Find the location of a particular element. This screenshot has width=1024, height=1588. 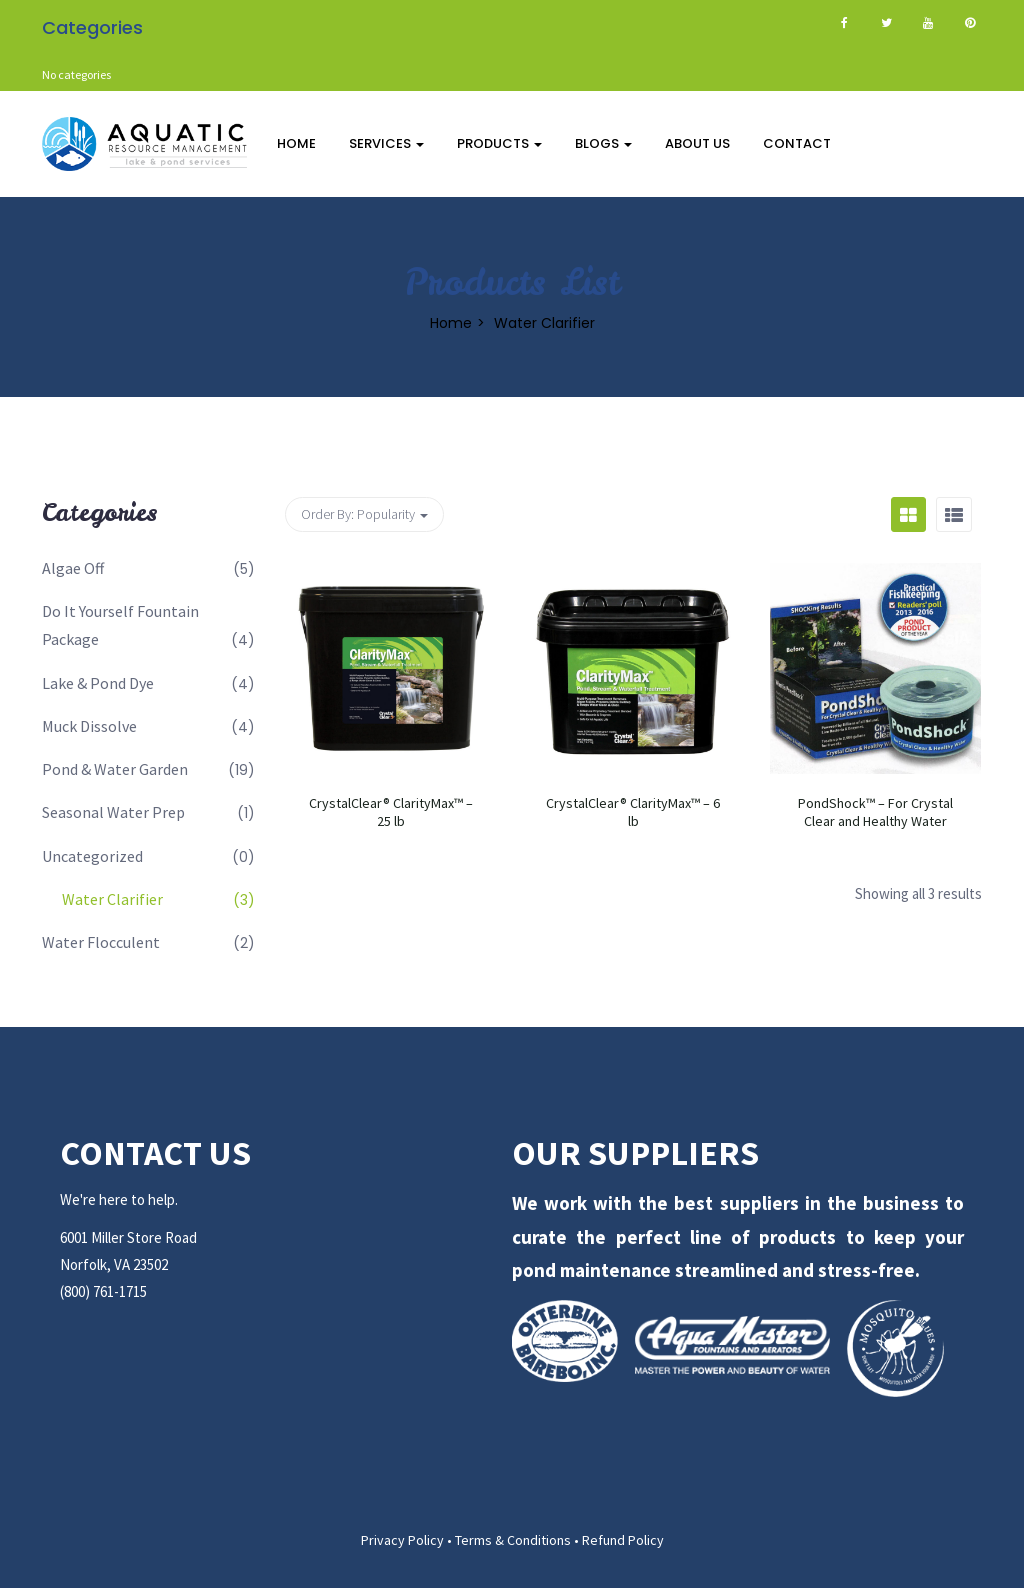

Lake & Pond Dye is located at coordinates (98, 683).